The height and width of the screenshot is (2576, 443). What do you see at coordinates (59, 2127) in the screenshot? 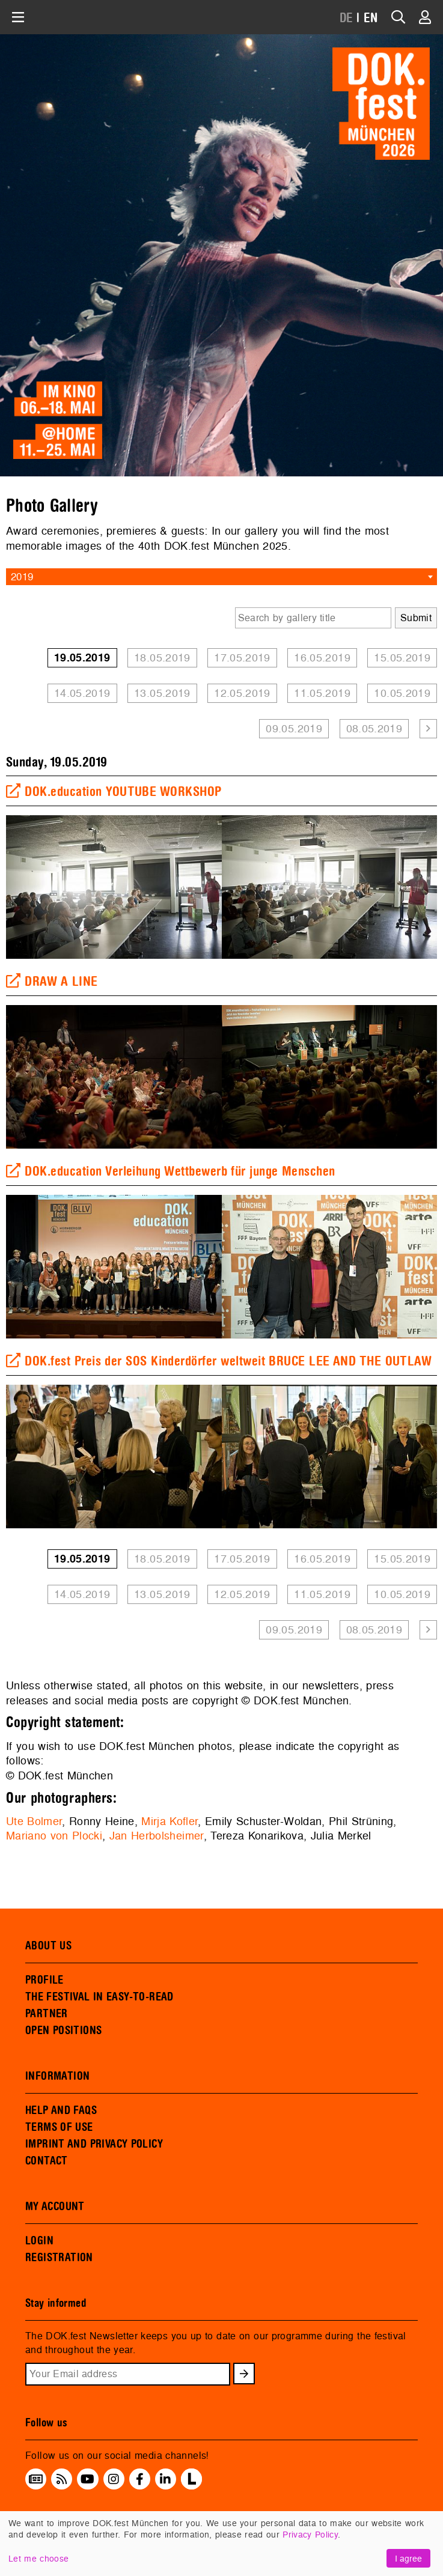
I see `TERMS OF USE` at bounding box center [59, 2127].